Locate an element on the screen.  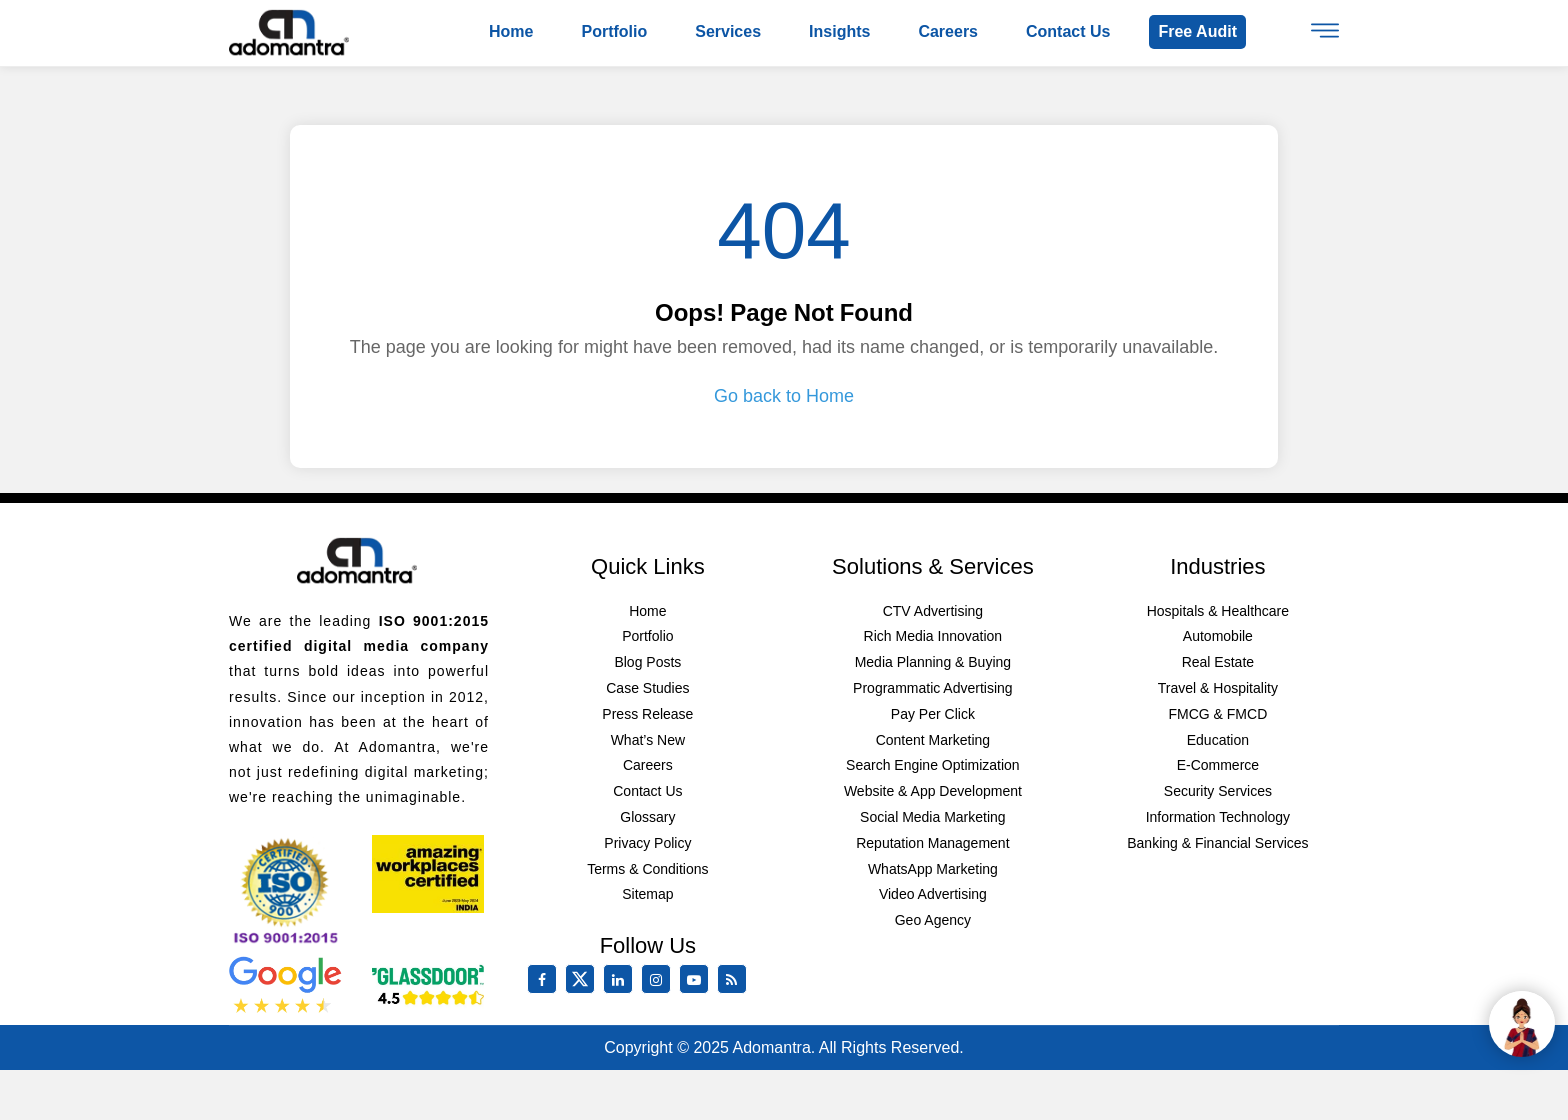
CTV Advertising is located at coordinates (933, 611).